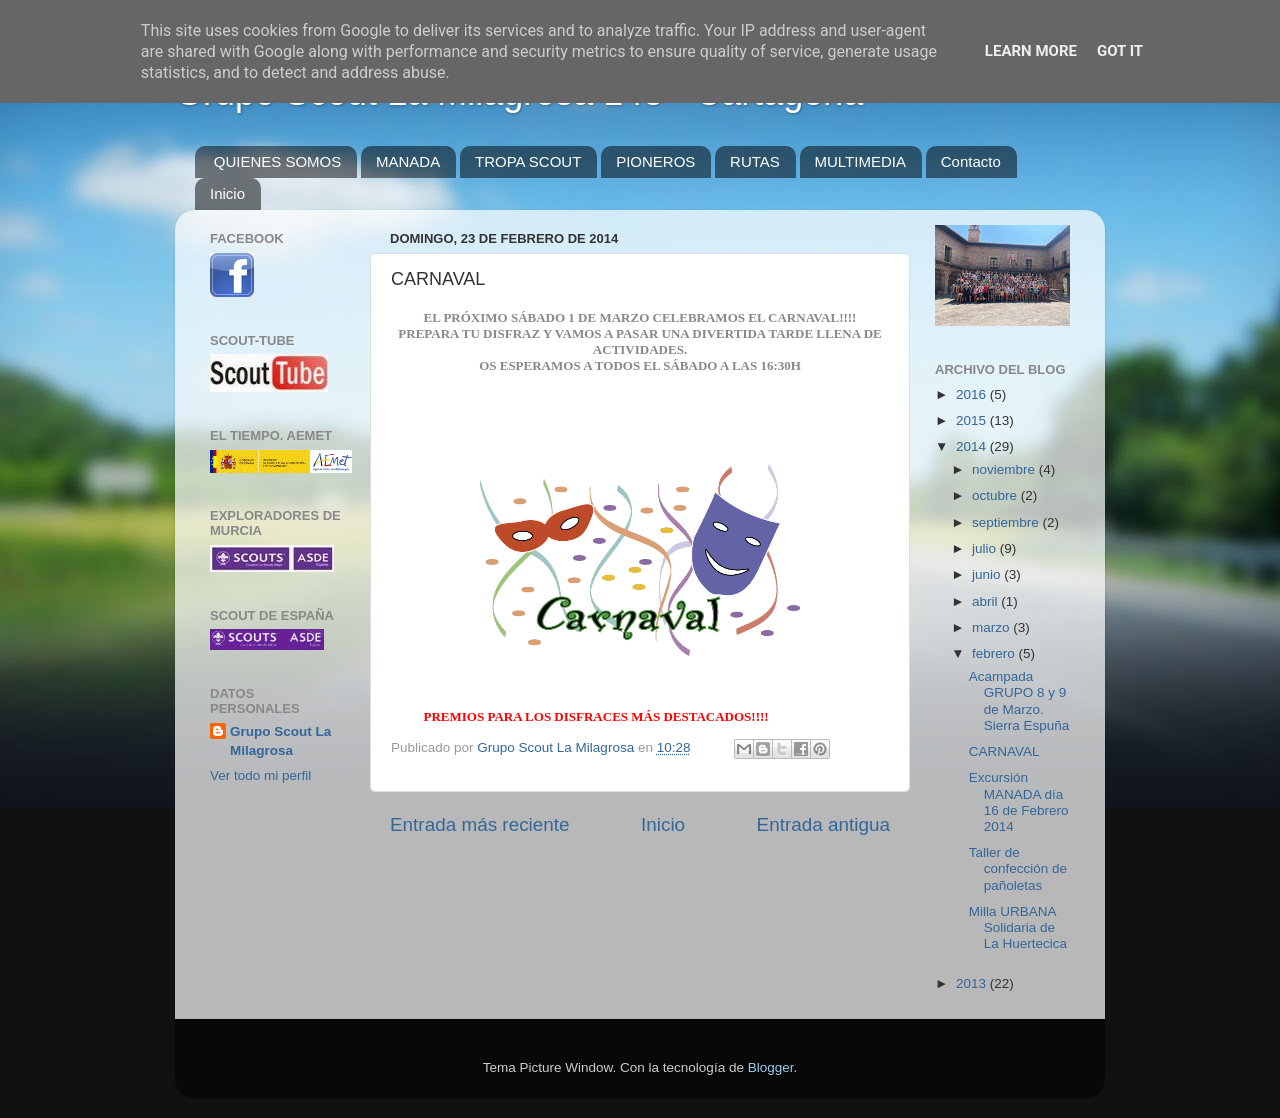 Image resolution: width=1280 pixels, height=1118 pixels. What do you see at coordinates (973, 446) in the screenshot?
I see `2014` at bounding box center [973, 446].